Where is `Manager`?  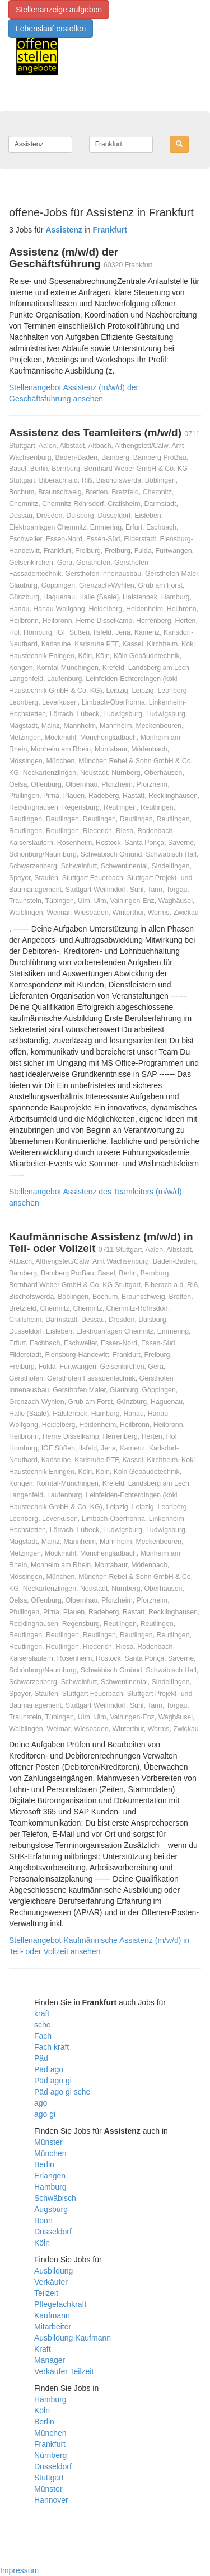 Manager is located at coordinates (49, 2360).